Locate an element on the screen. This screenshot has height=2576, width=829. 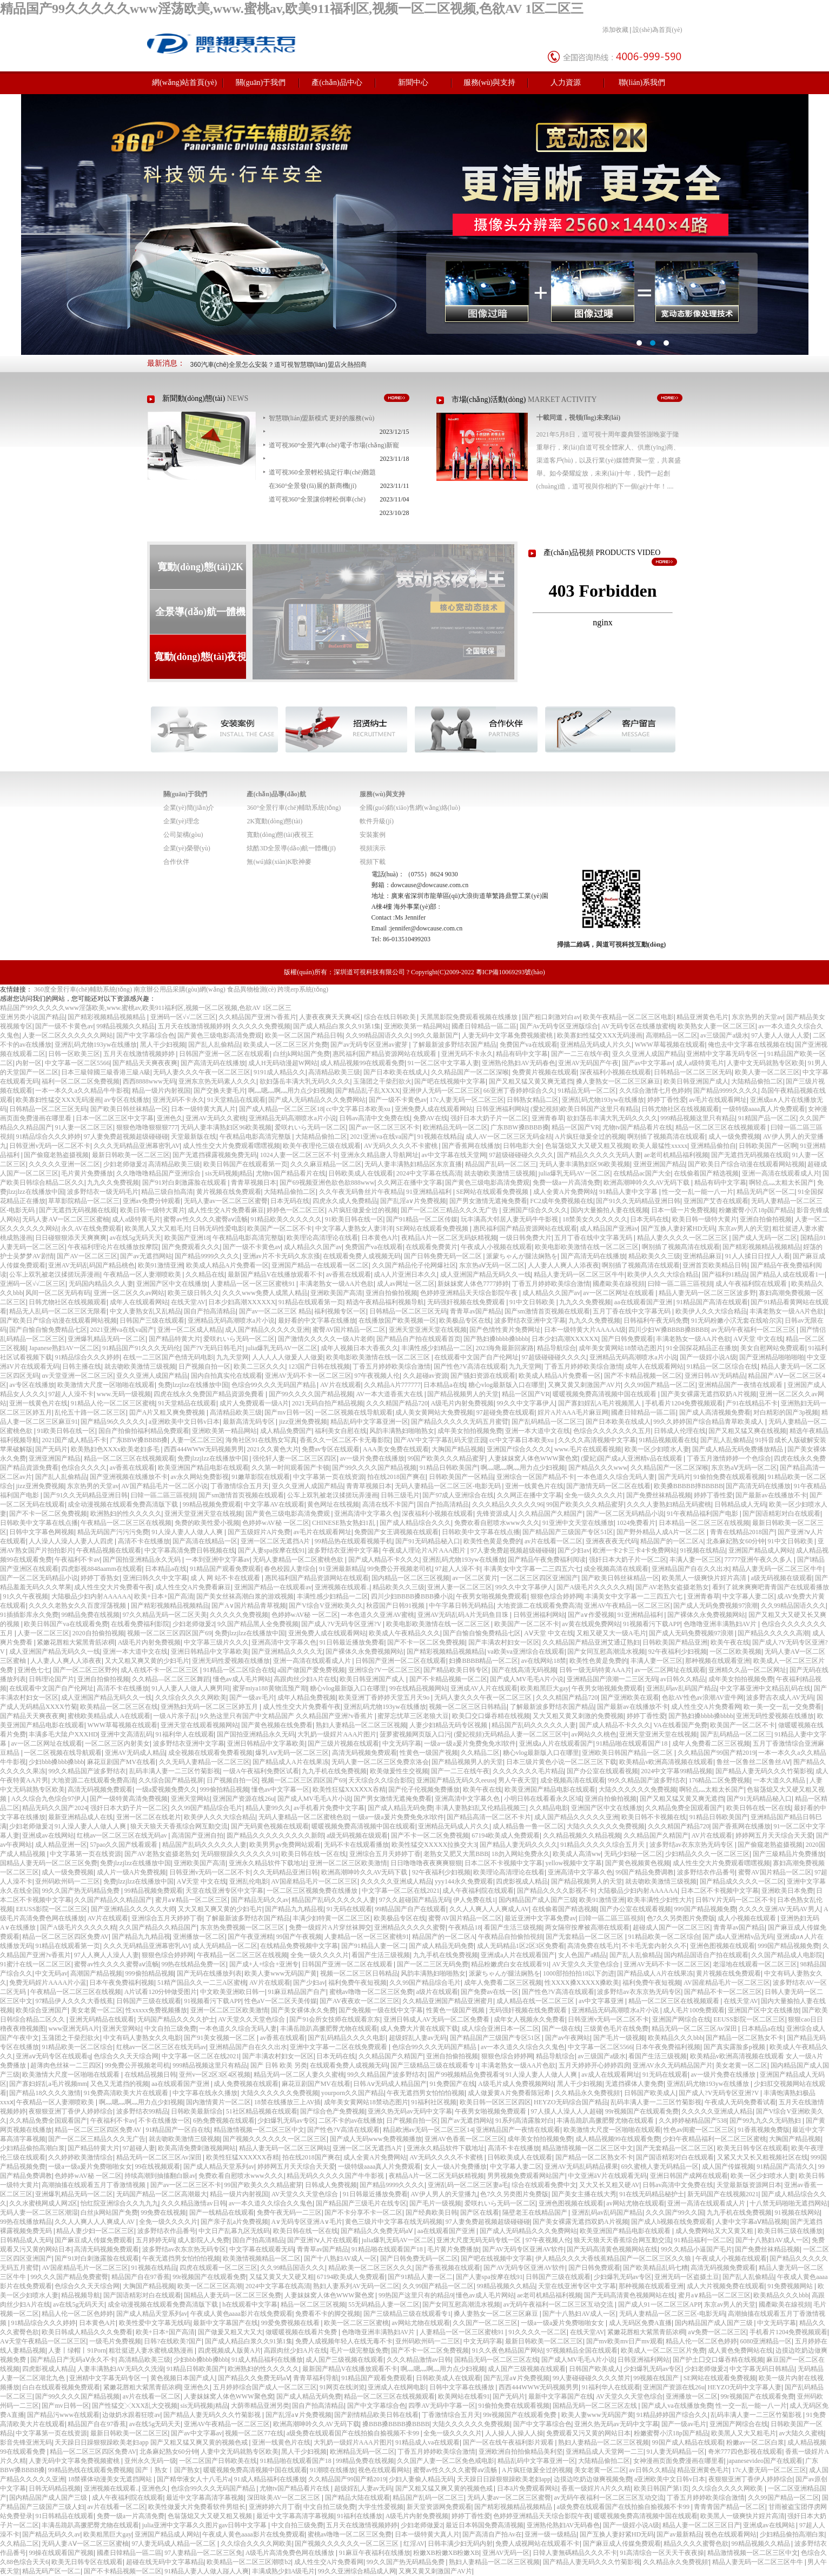
亚洲国产综合久久久久 is located at coordinates (534, 1210).